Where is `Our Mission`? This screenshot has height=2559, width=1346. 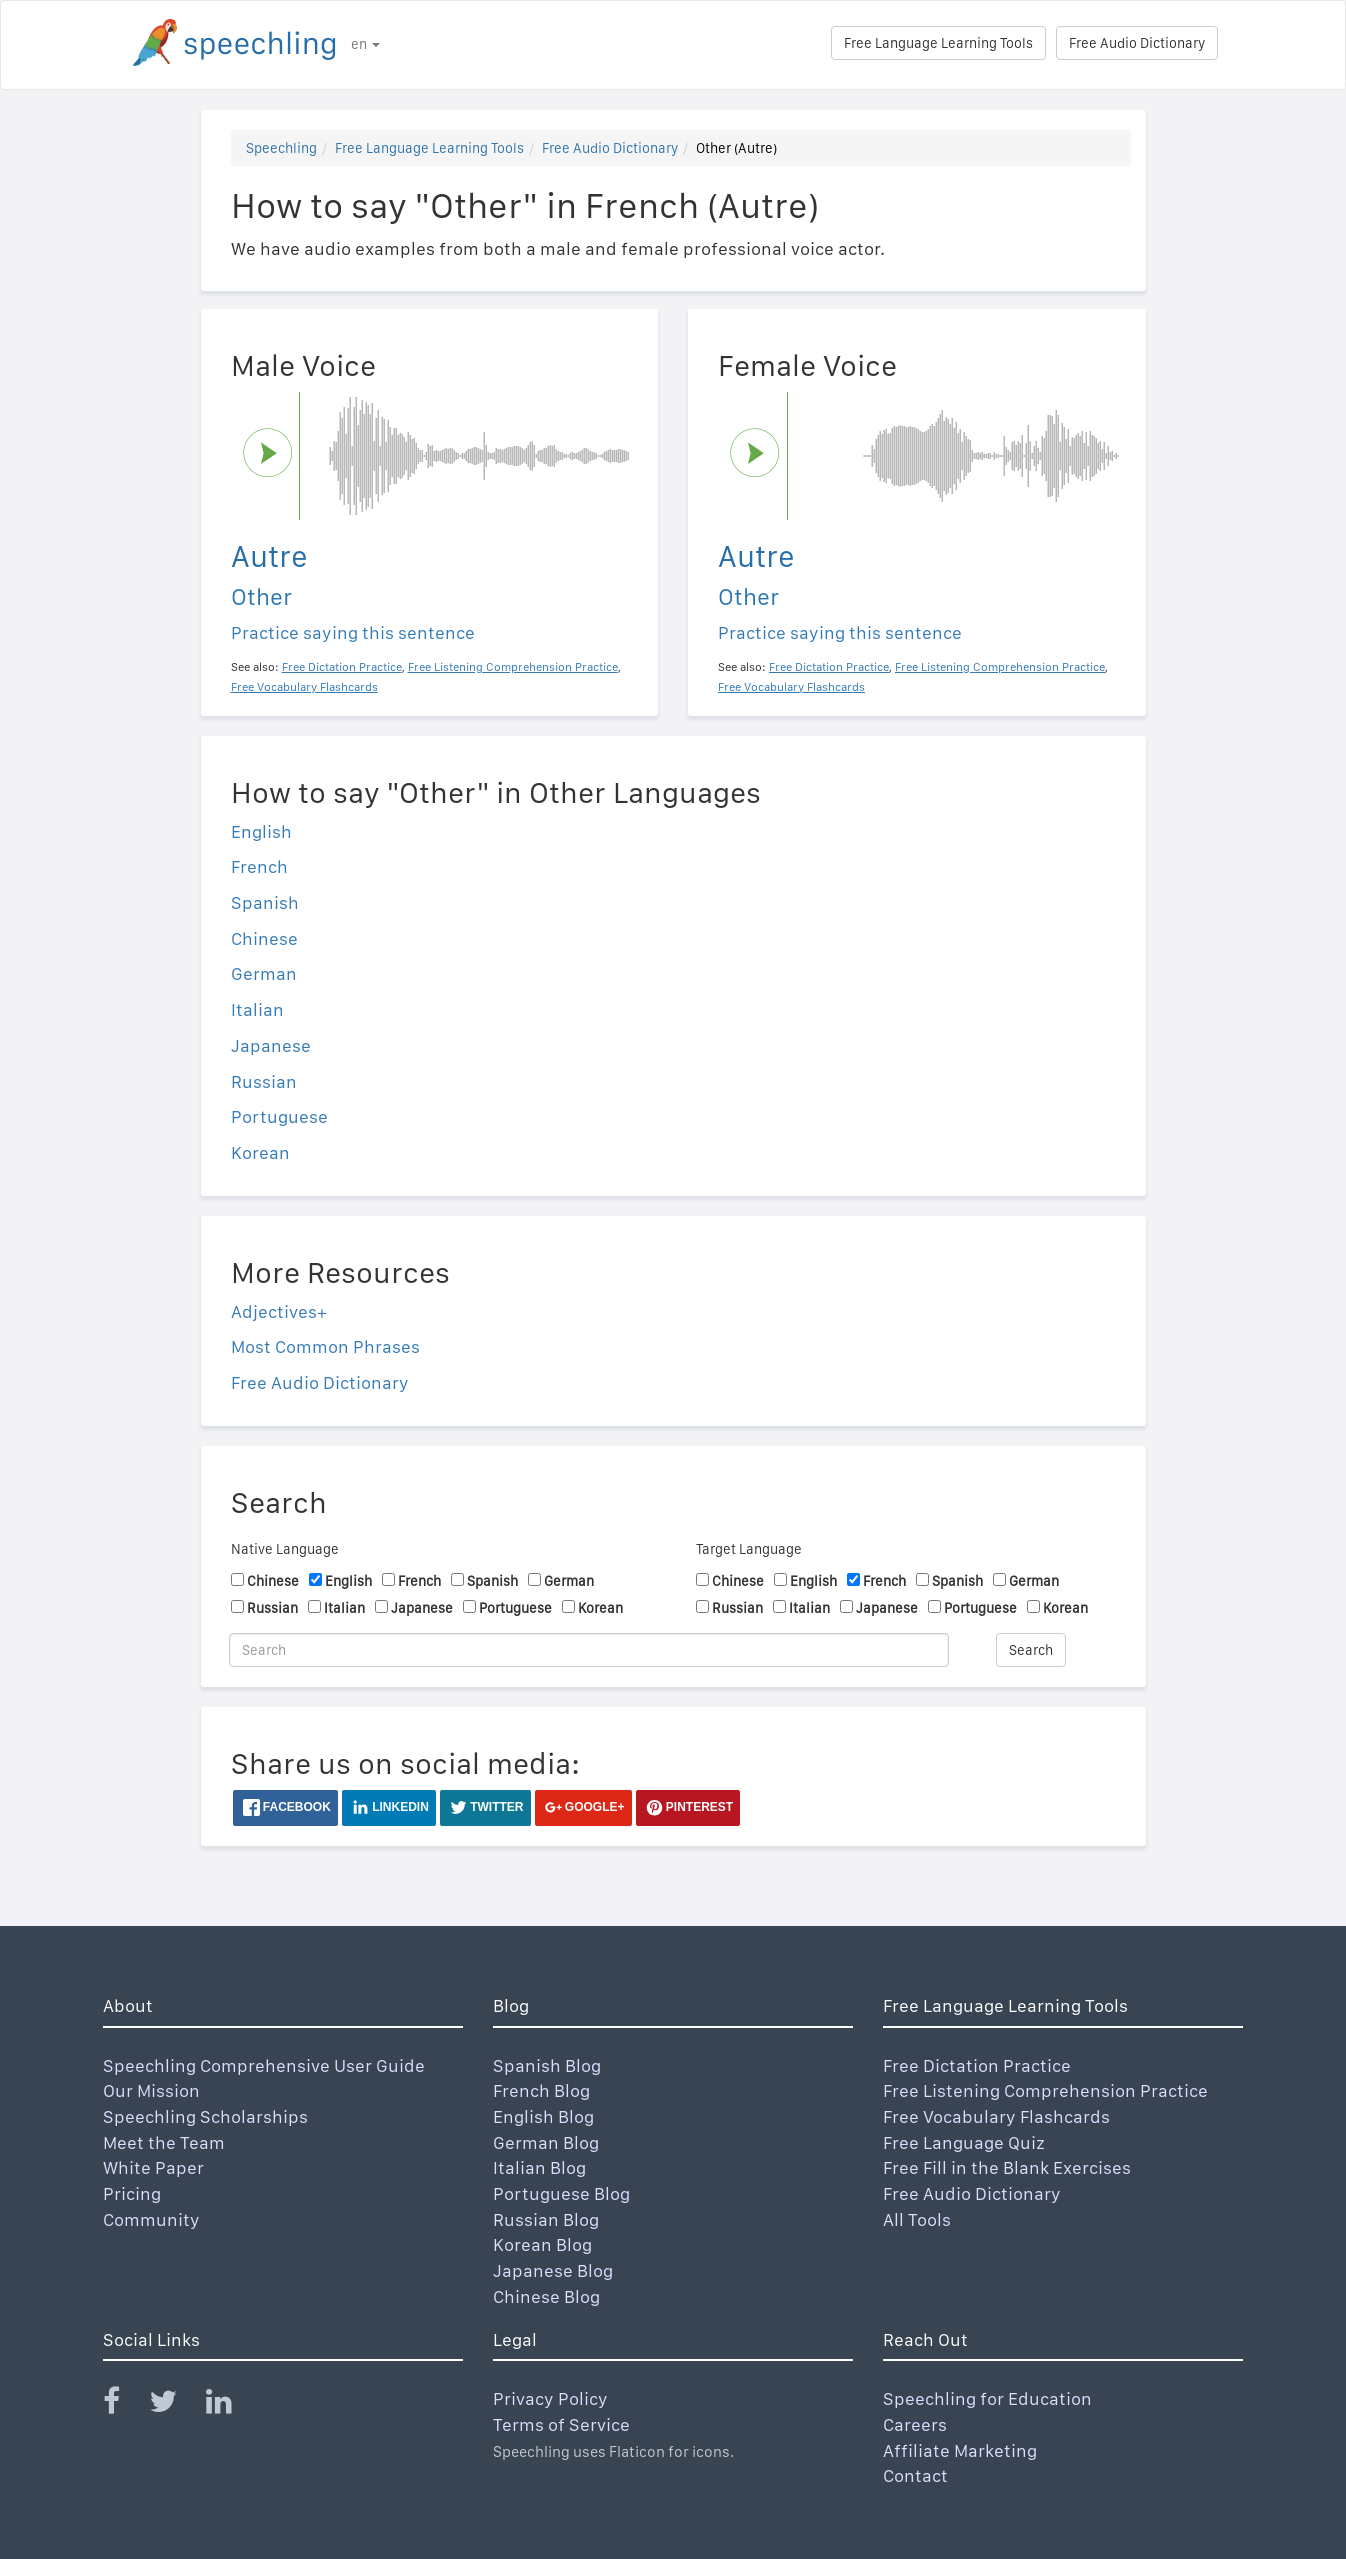 Our Mission is located at coordinates (151, 2090).